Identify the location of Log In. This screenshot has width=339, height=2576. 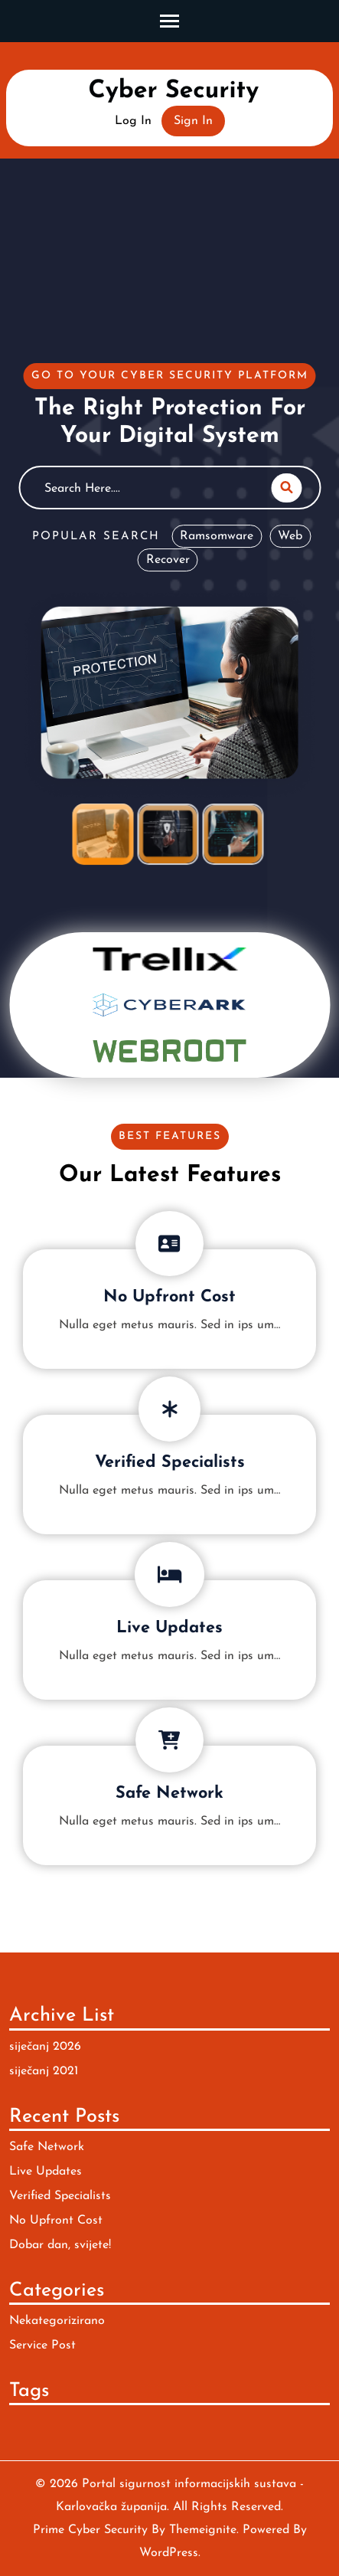
(133, 121).